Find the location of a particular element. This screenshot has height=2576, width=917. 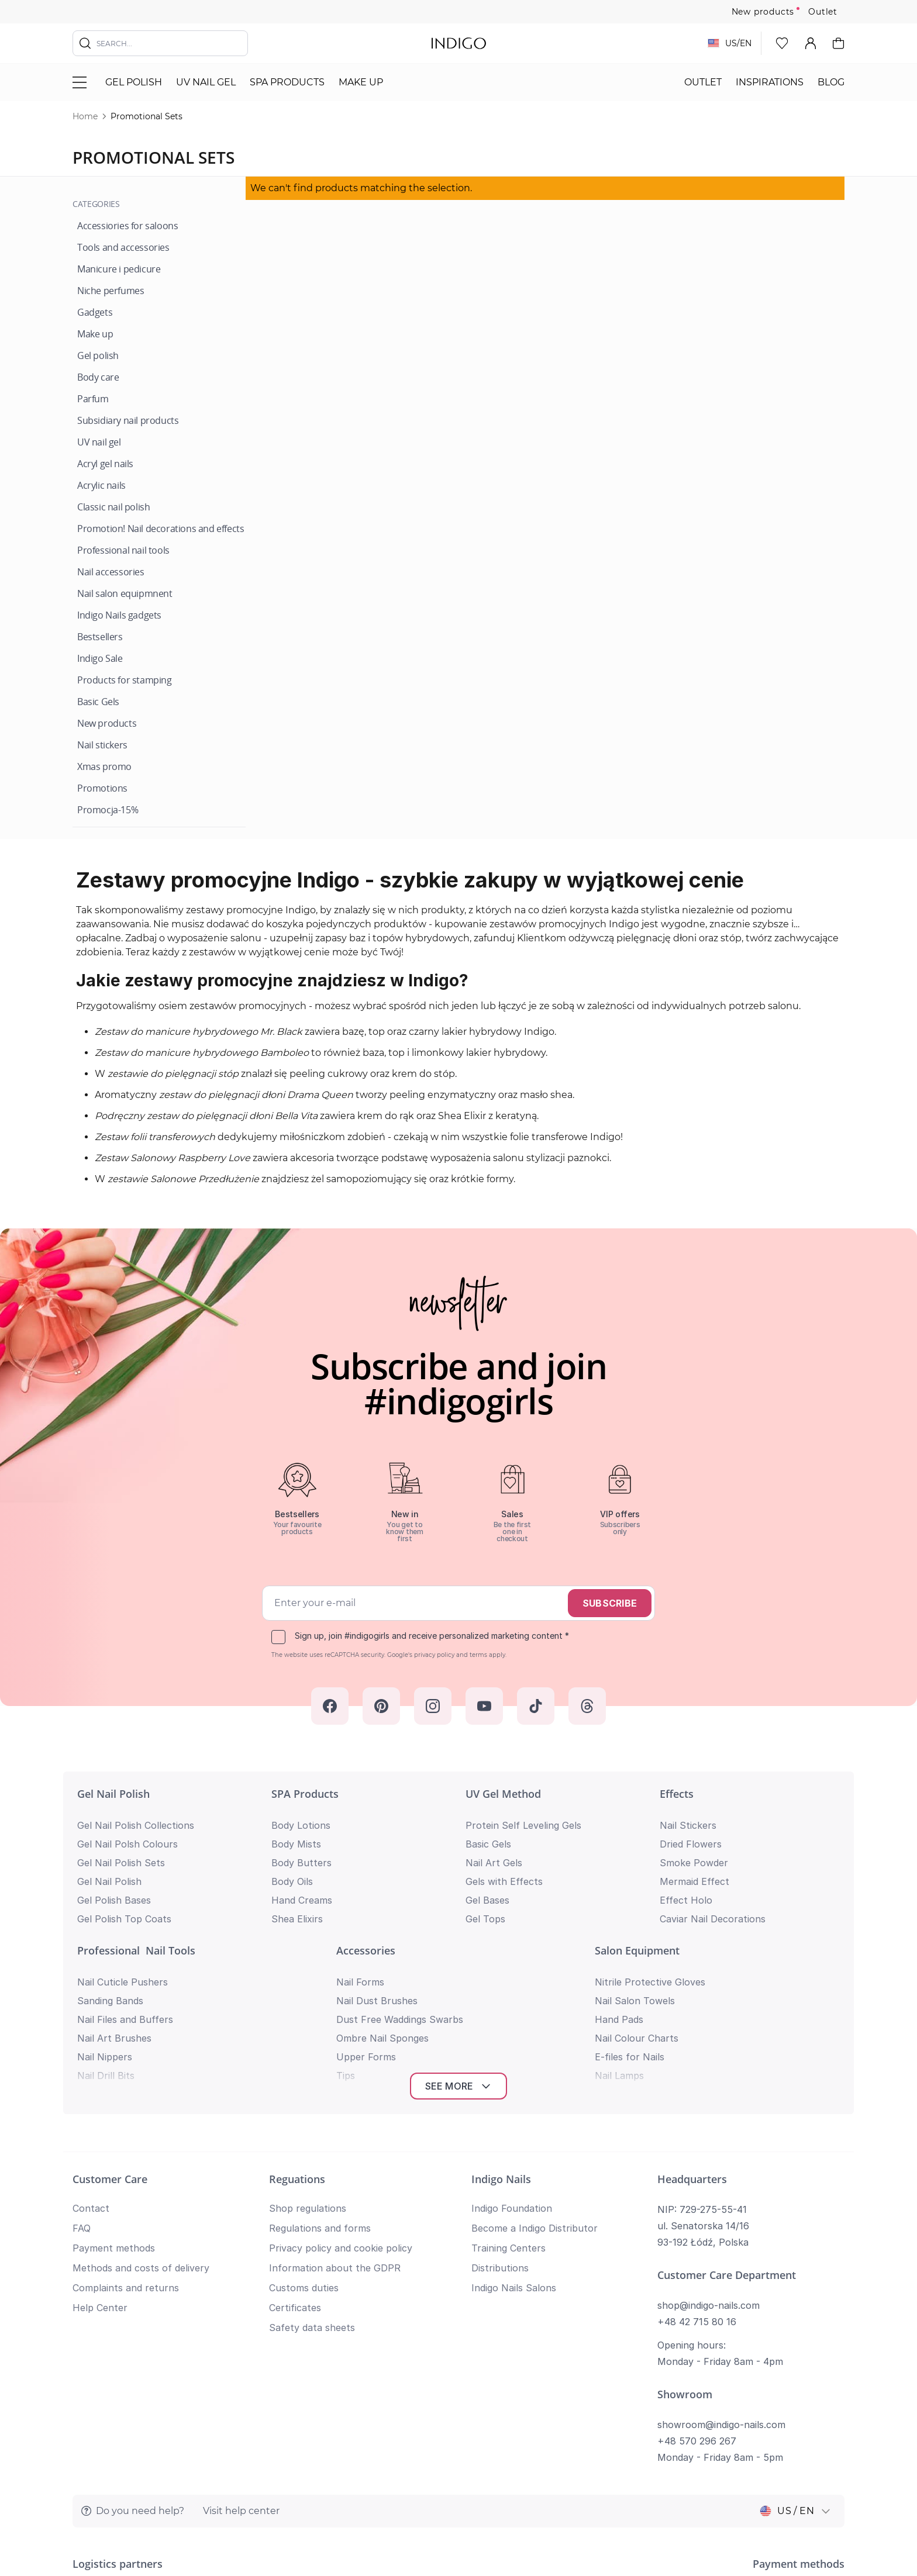

[Search] is located at coordinates (85, 43).